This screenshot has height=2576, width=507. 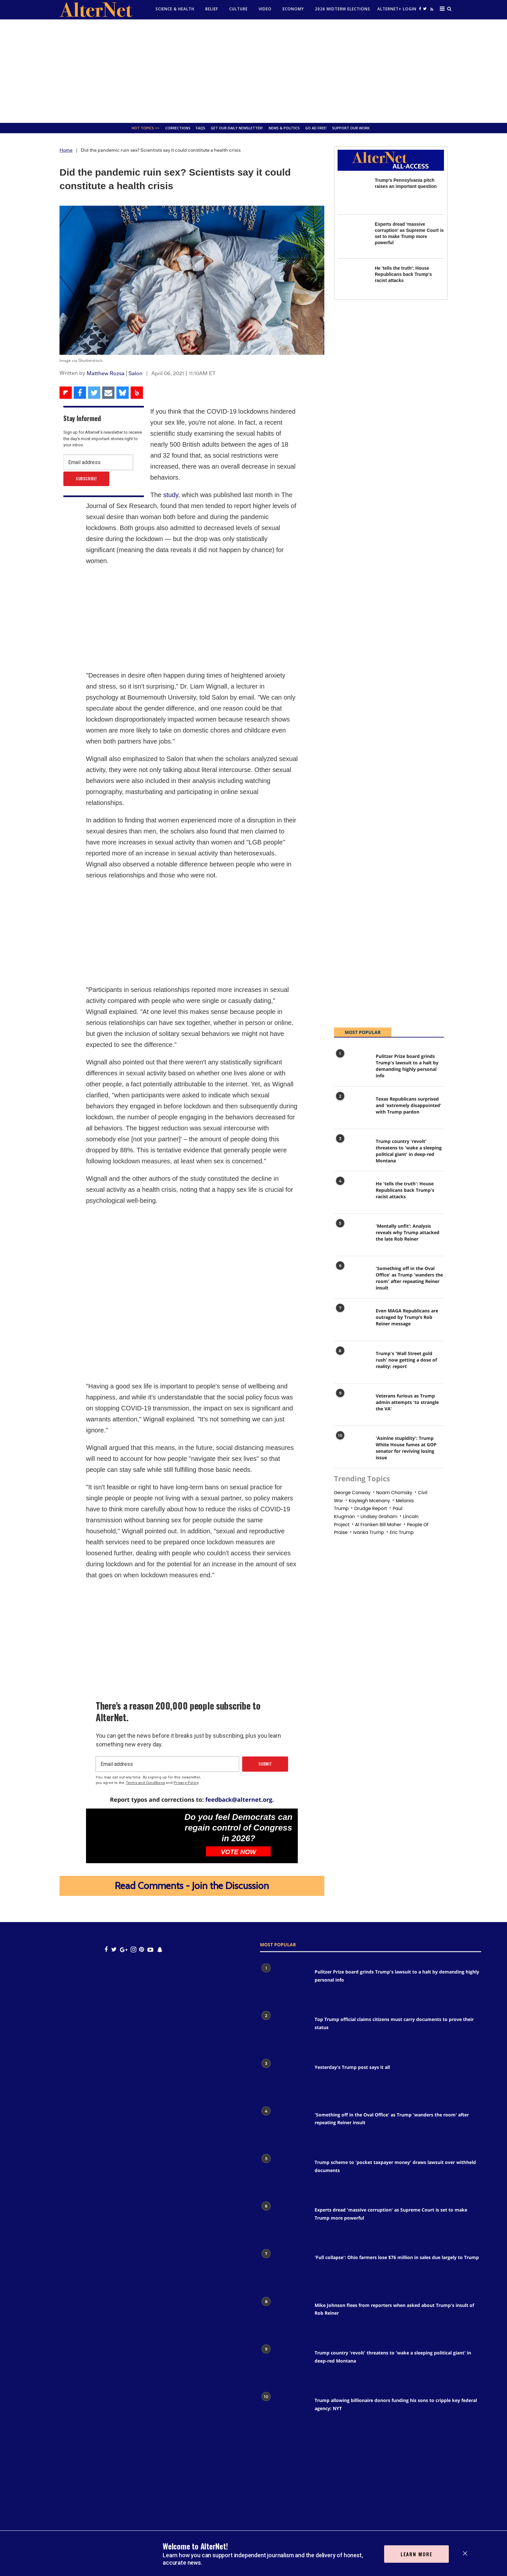 I want to click on [Yesterday's Trump post says it all], so click(x=284, y=2079).